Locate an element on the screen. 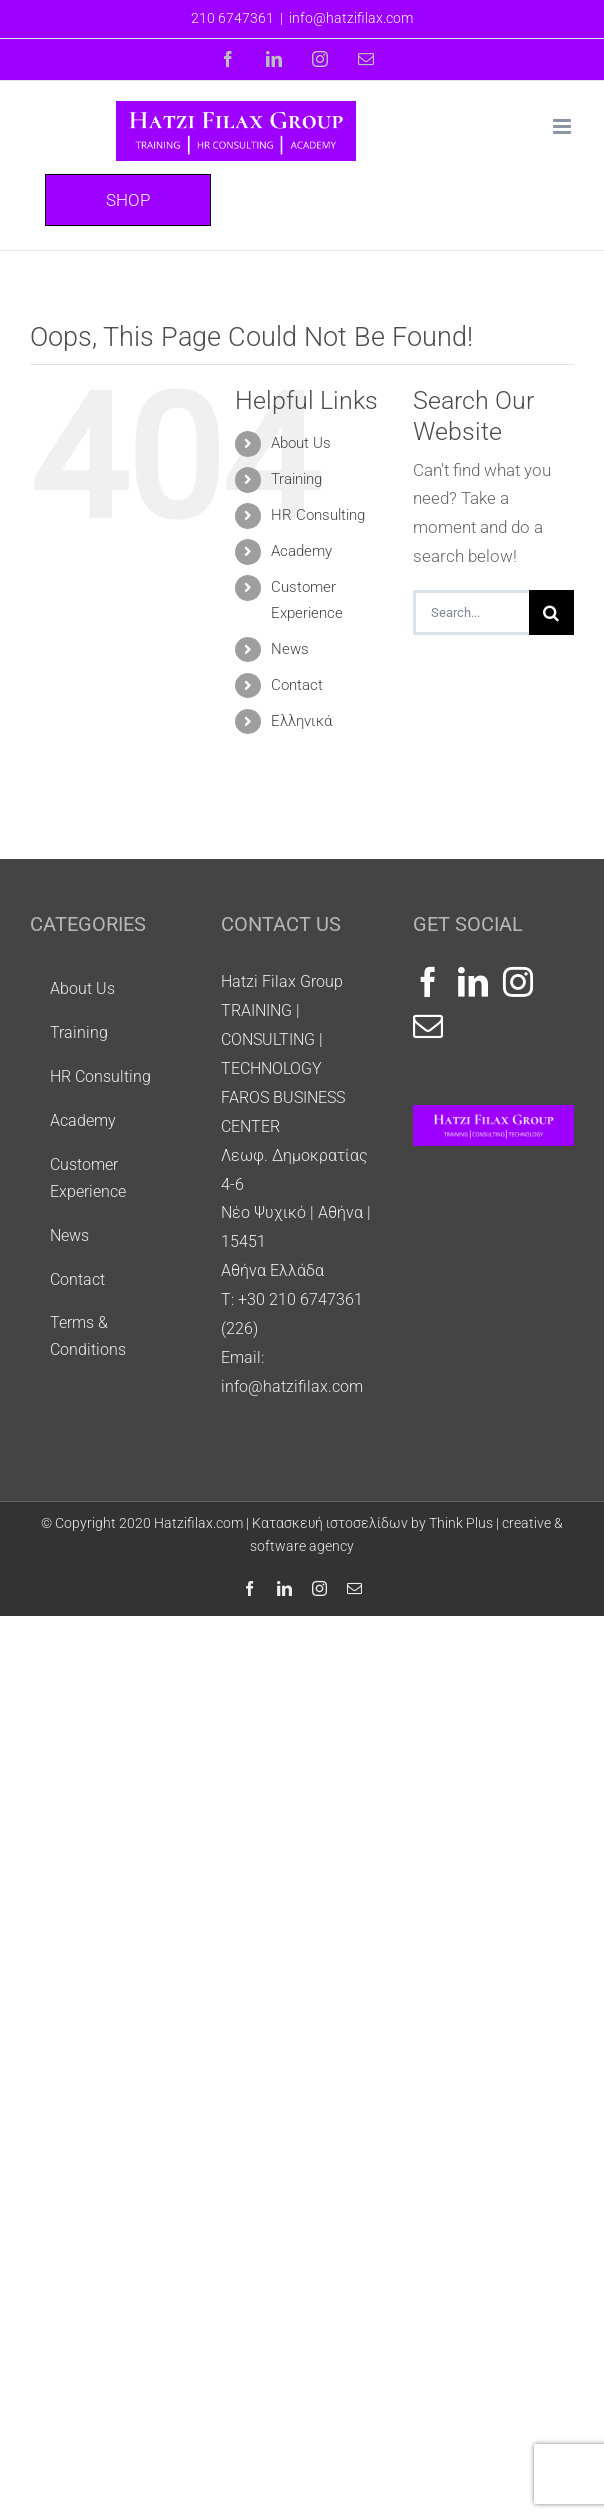 This screenshot has height=2518, width=604. About Us is located at coordinates (301, 443).